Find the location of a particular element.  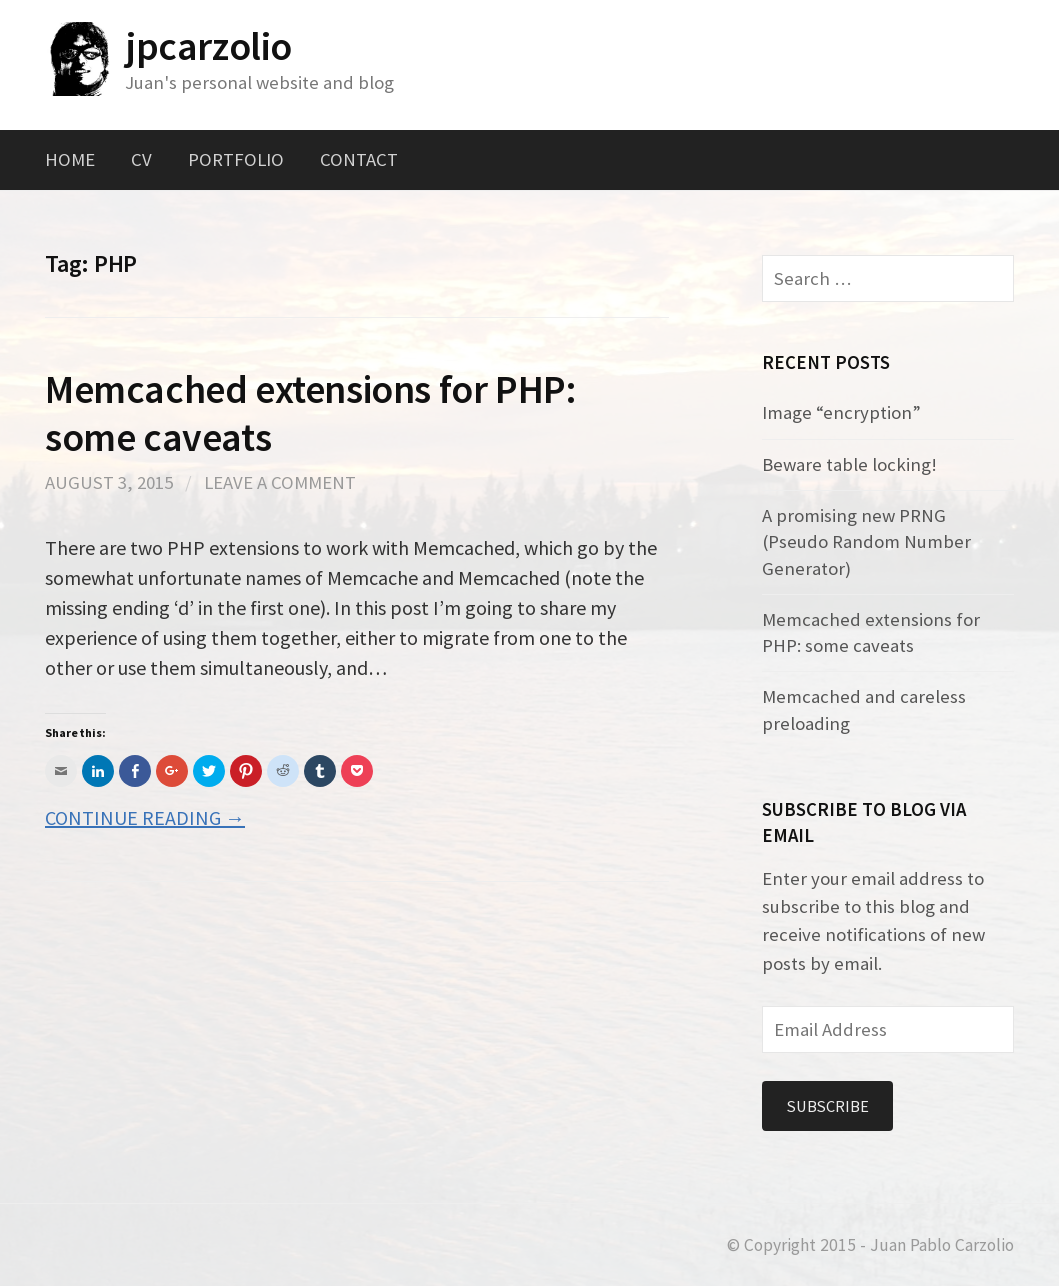

Contact is located at coordinates (359, 159).